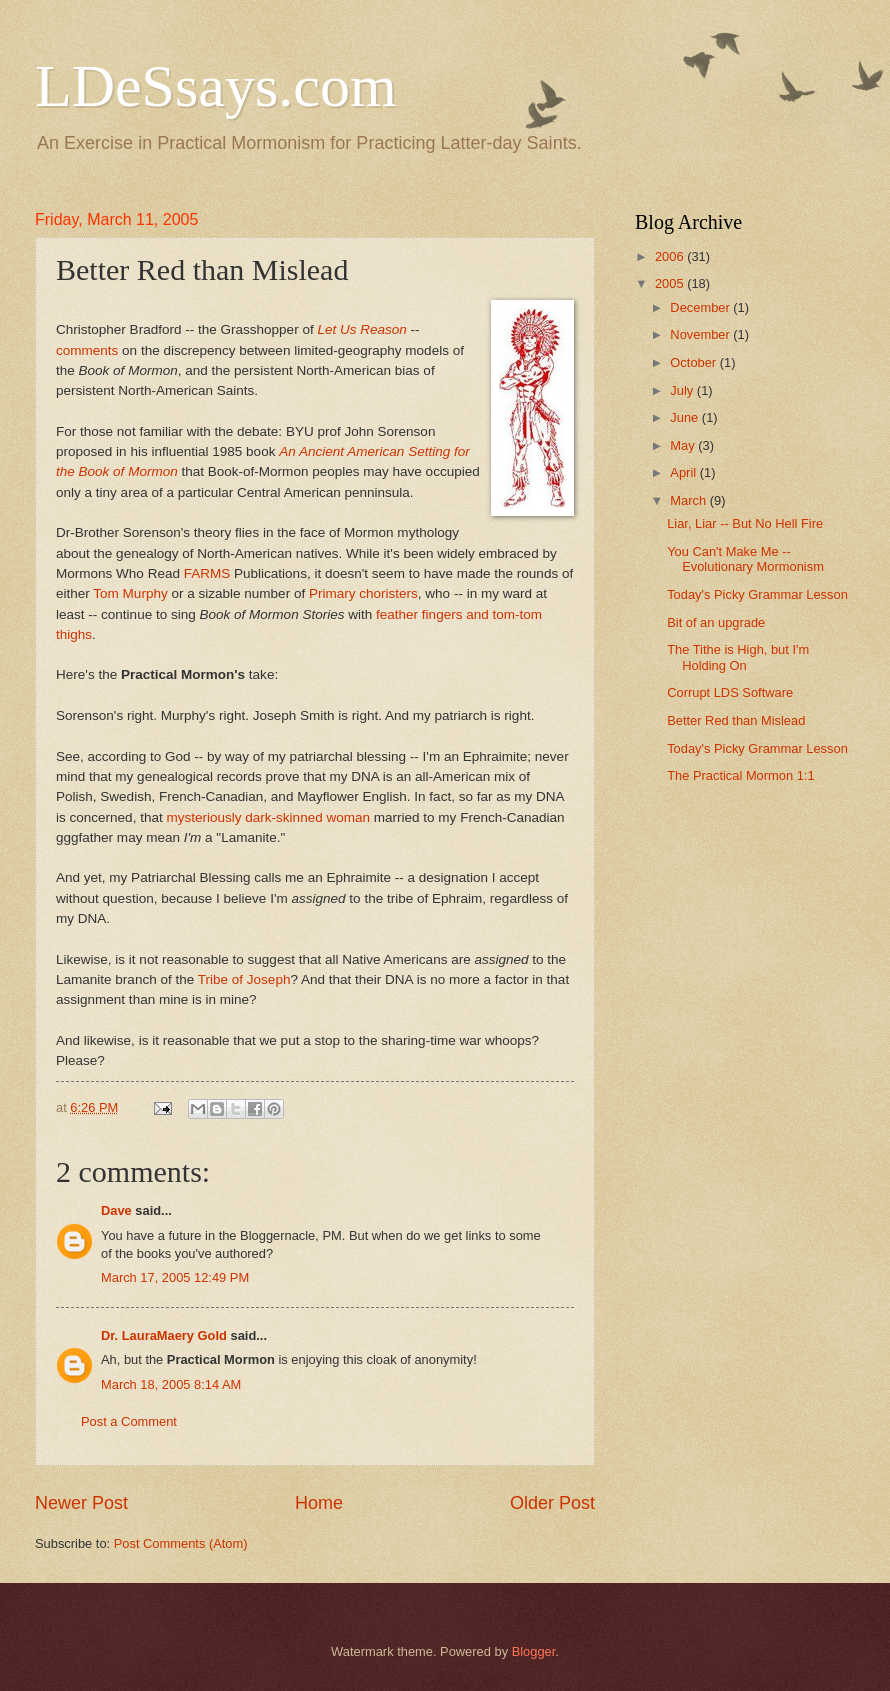 The width and height of the screenshot is (890, 1691). What do you see at coordinates (757, 594) in the screenshot?
I see `Today's Picky Grammar Lesson` at bounding box center [757, 594].